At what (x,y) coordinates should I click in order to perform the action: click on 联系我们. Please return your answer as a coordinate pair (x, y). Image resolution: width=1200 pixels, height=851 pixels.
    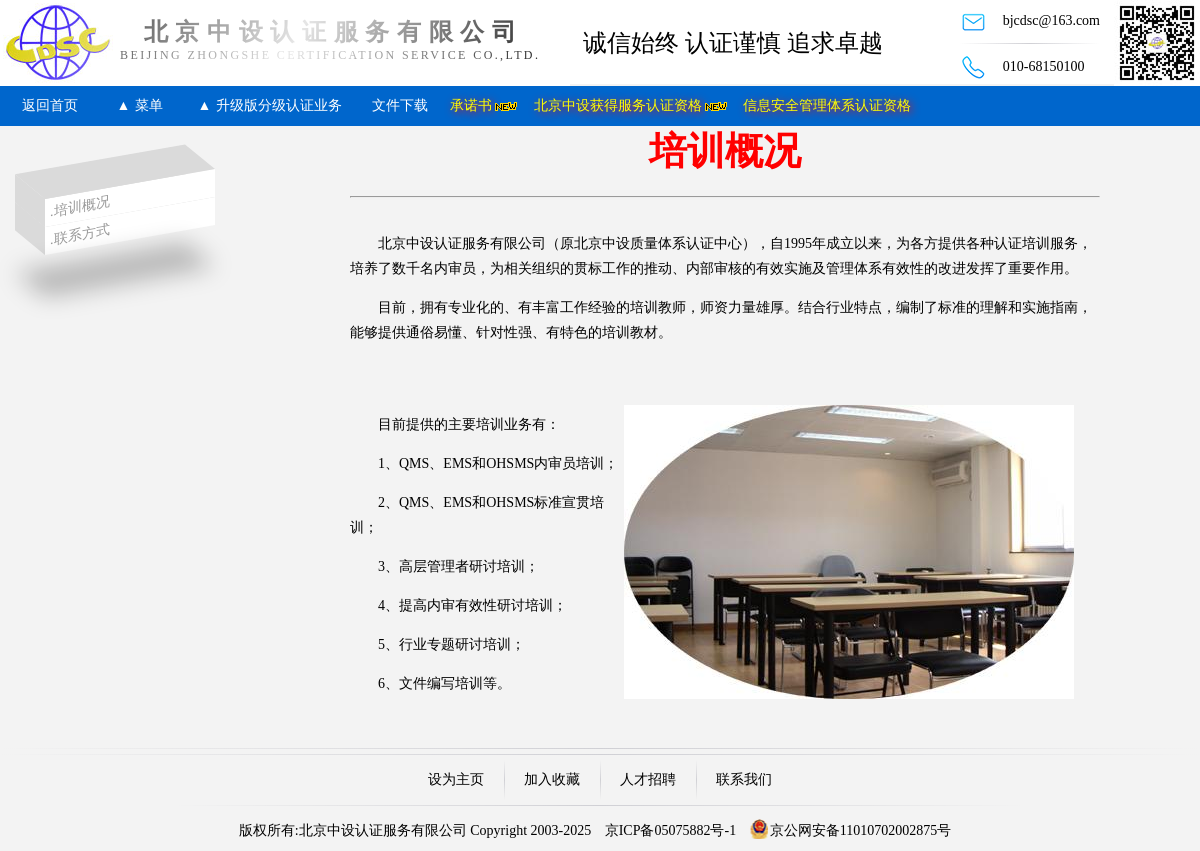
    Looking at the image, I should click on (744, 779).